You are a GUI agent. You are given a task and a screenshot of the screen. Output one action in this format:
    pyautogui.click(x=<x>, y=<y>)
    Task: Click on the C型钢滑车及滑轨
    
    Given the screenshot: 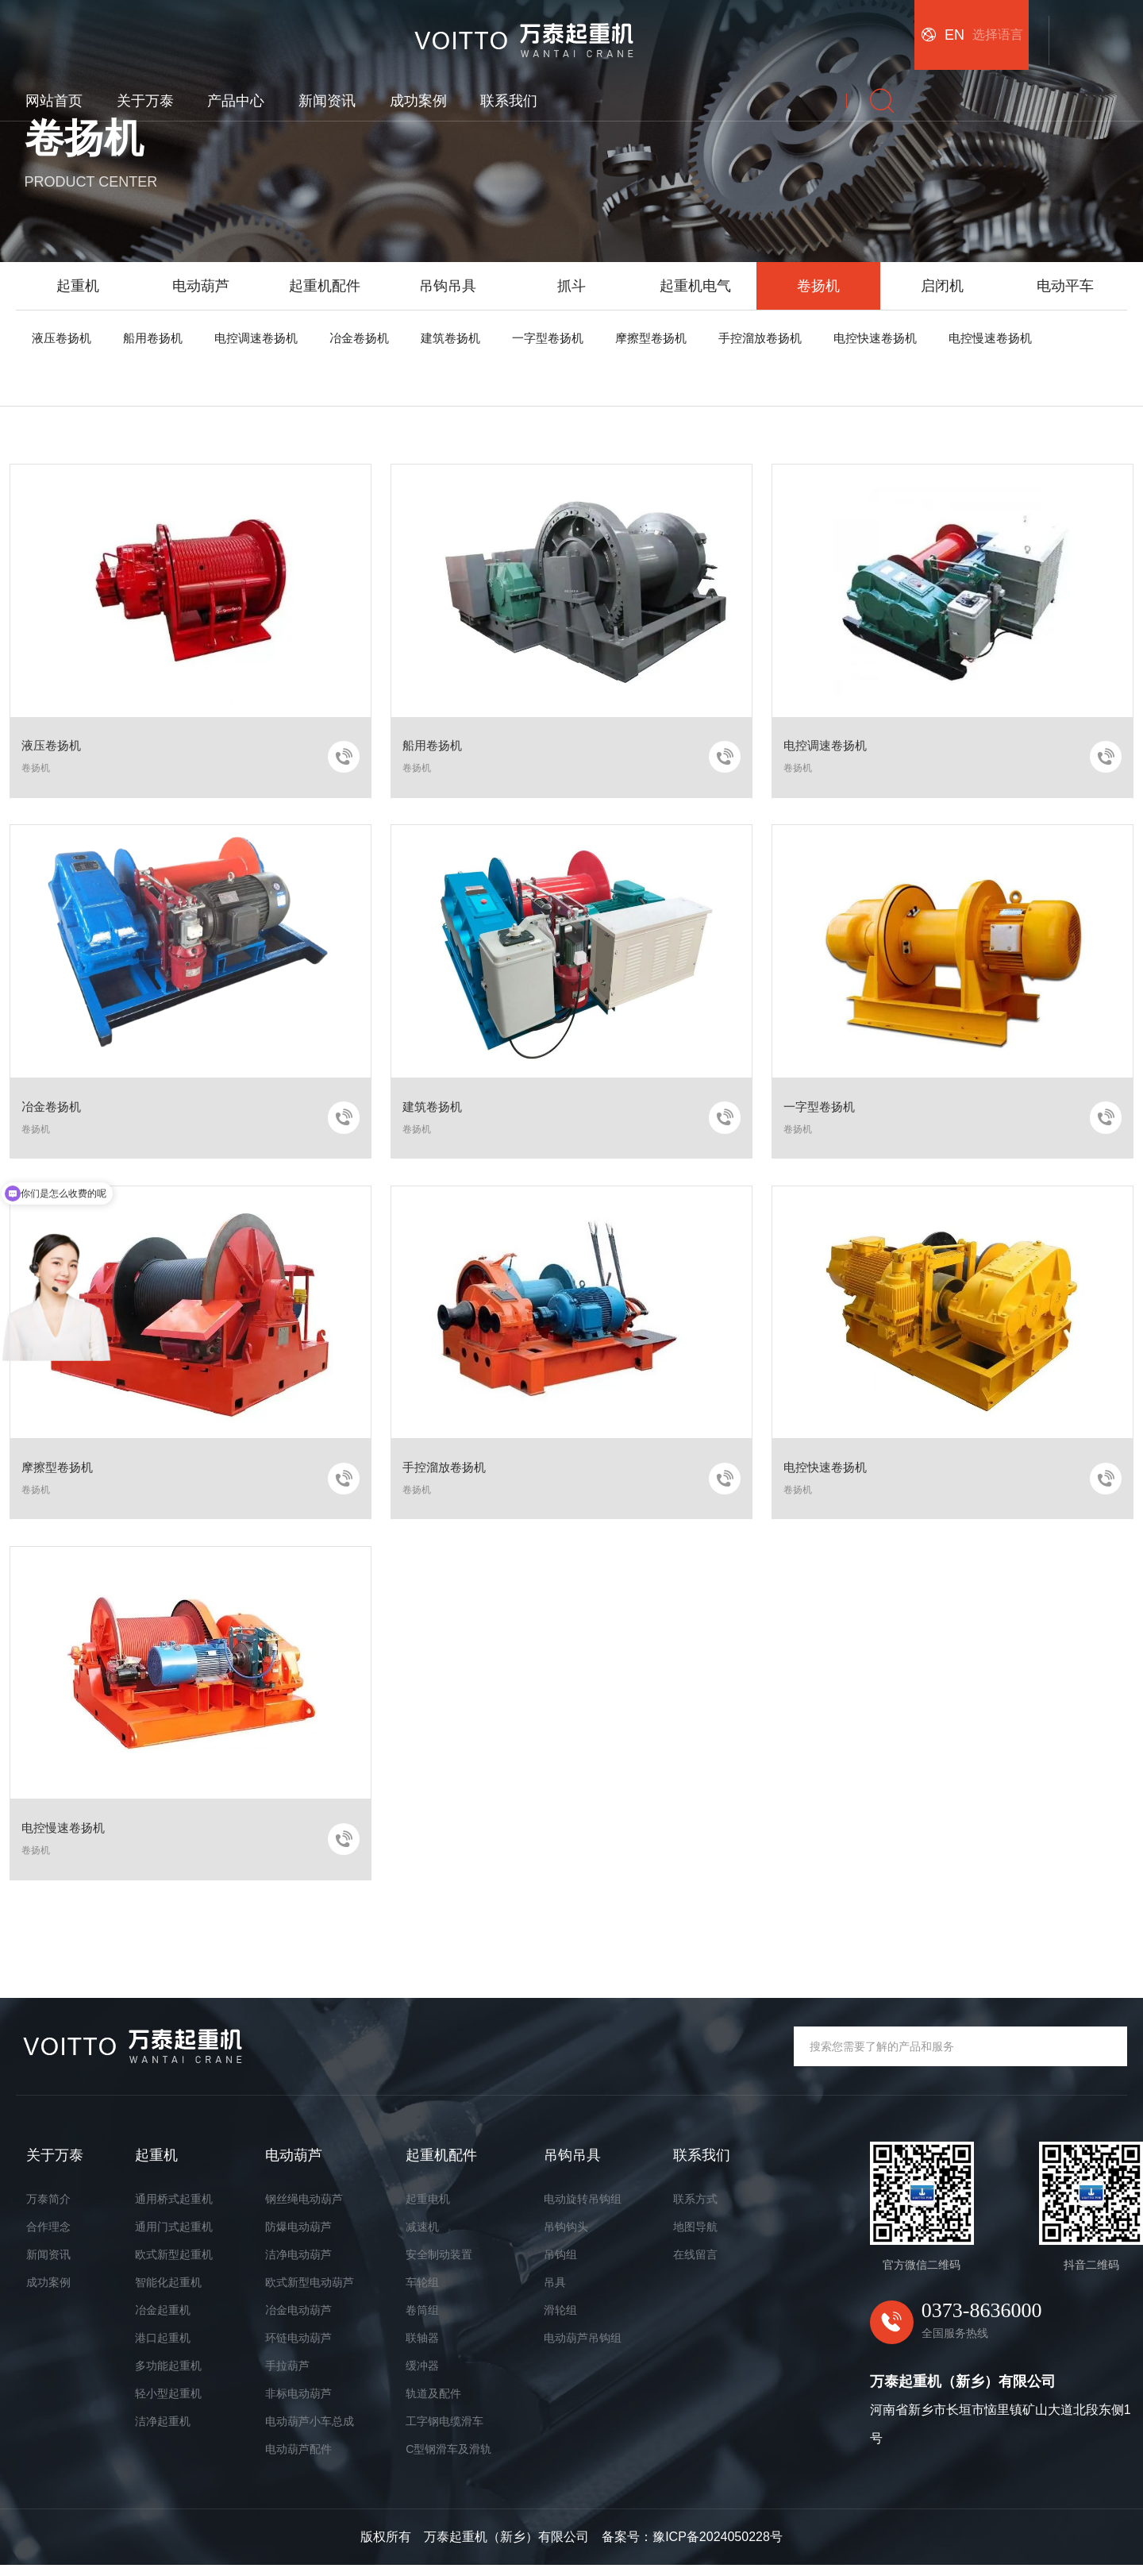 What is the action you would take?
    pyautogui.click(x=448, y=2459)
    